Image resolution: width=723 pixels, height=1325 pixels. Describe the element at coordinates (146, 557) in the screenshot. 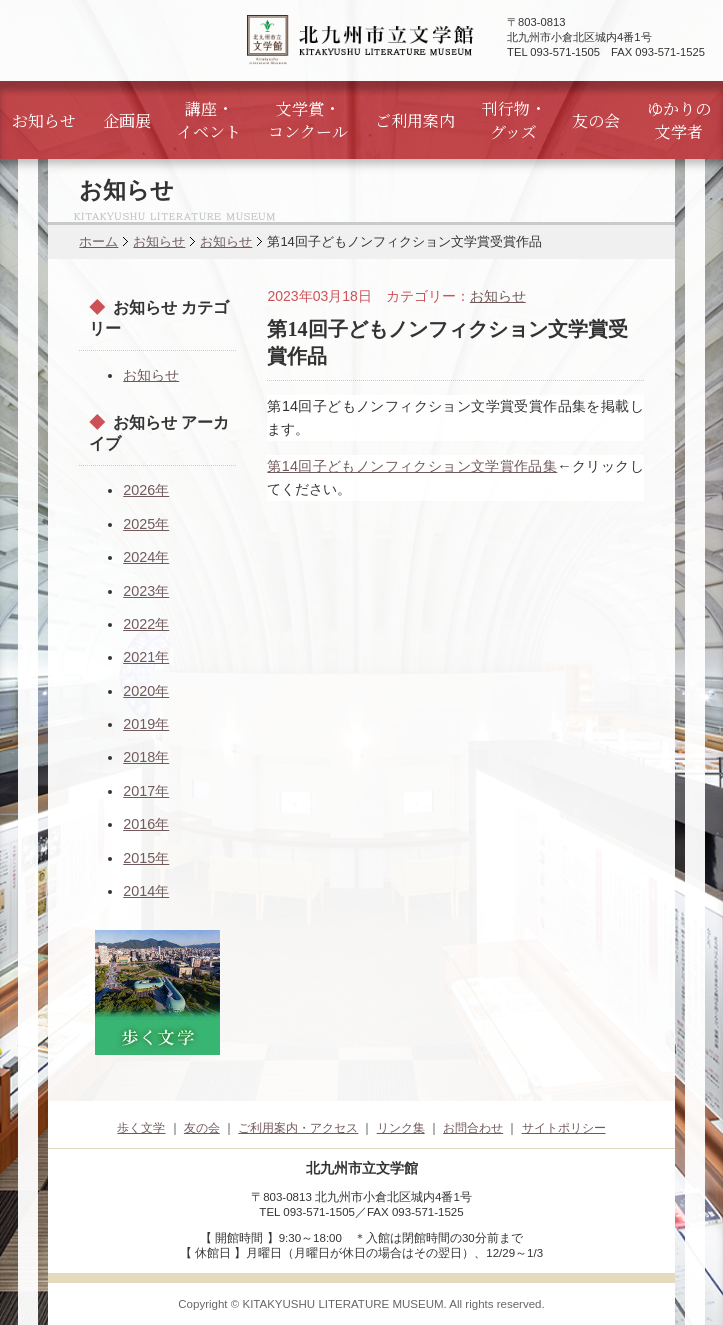

I see `2024年` at that location.